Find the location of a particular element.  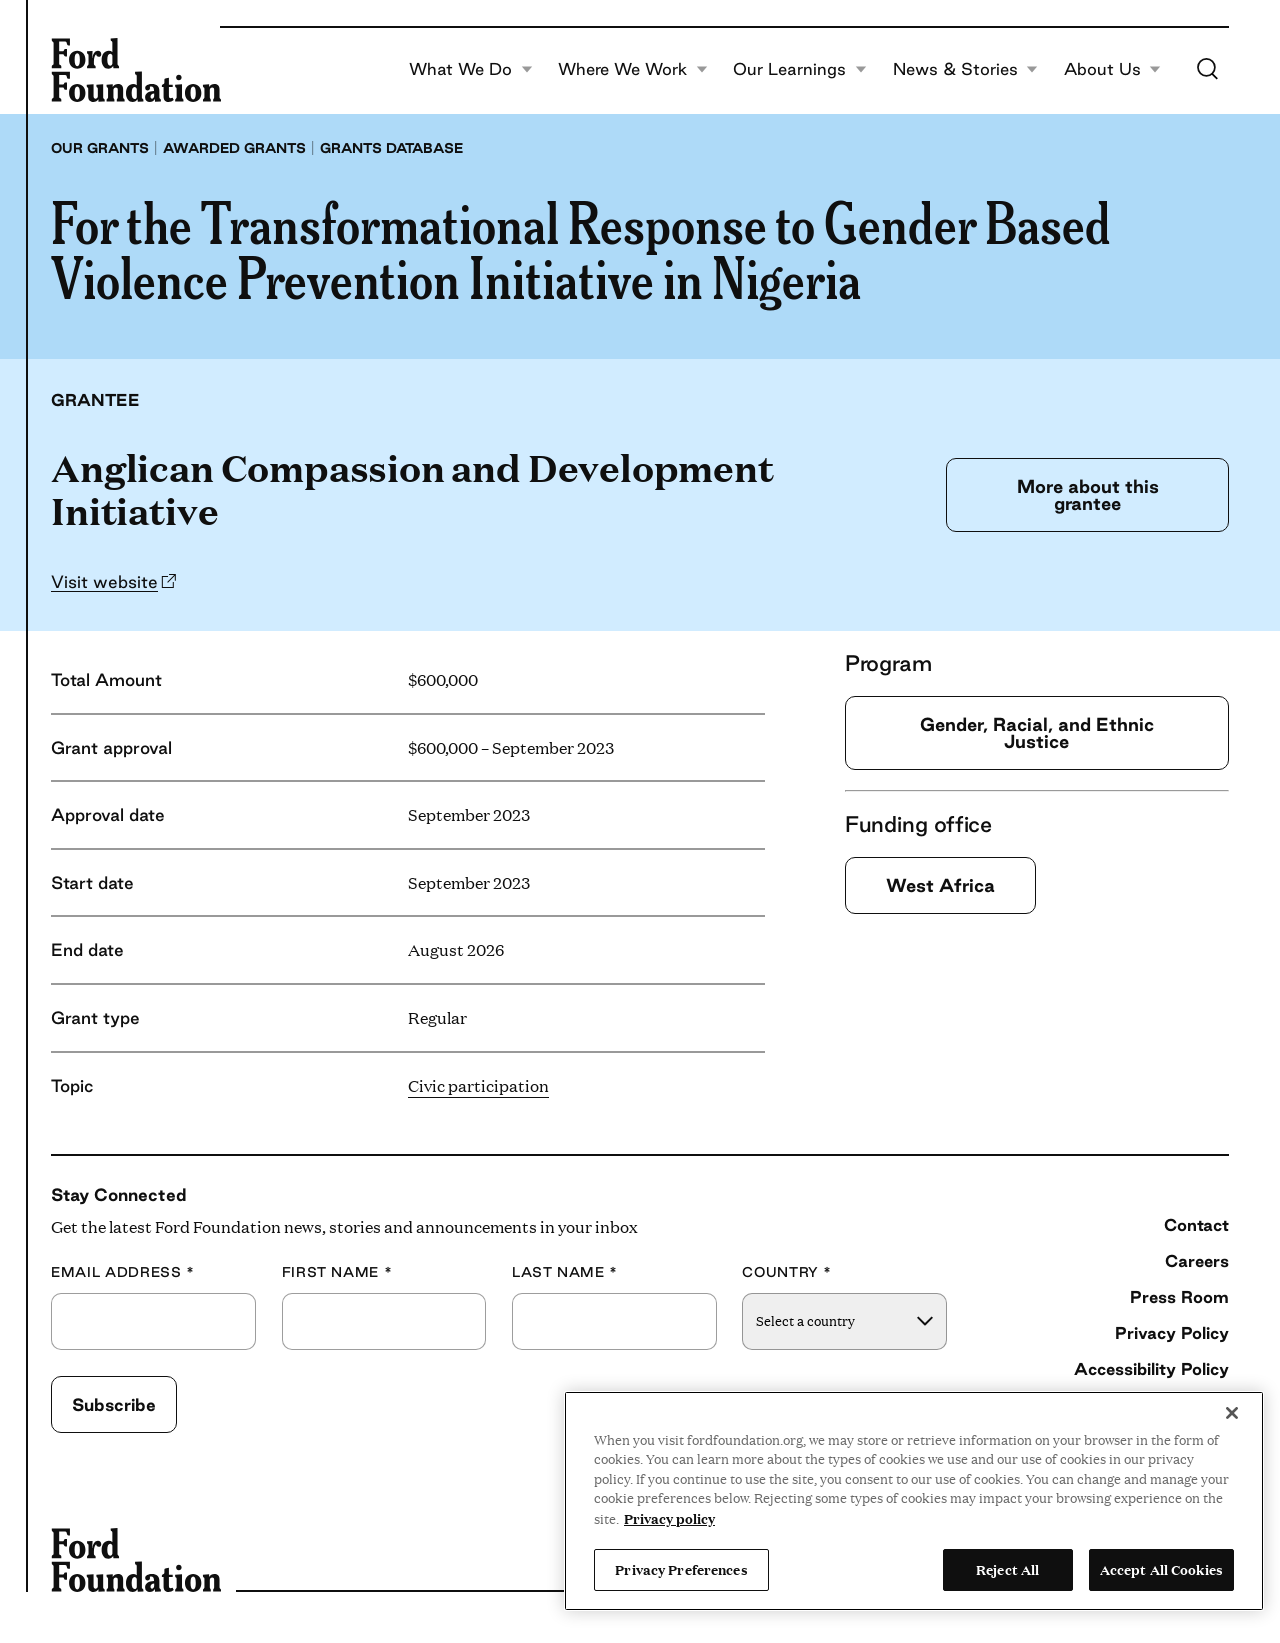

Privacy Preferences is located at coordinates (681, 1569).